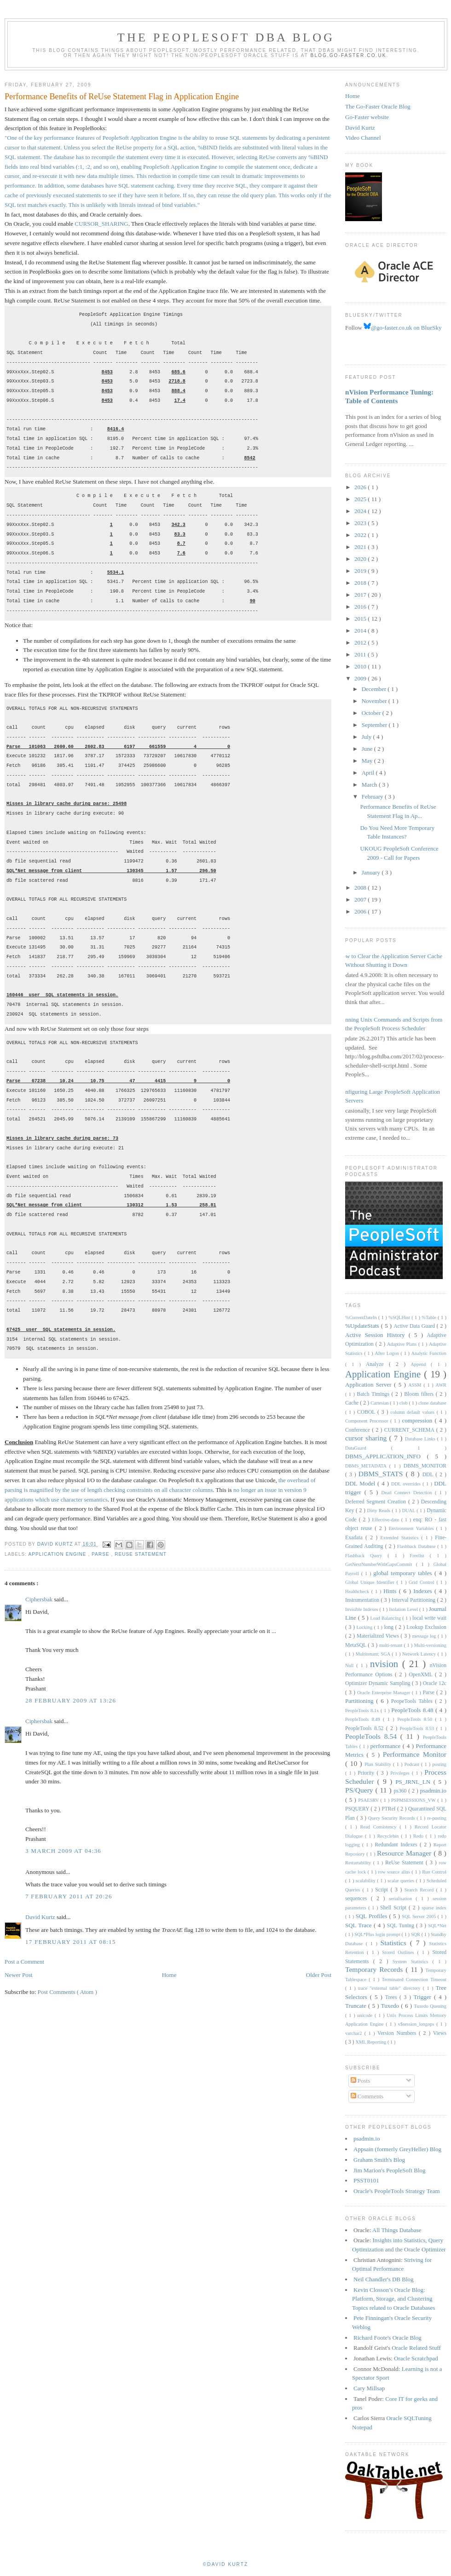  What do you see at coordinates (318, 1974) in the screenshot?
I see `Older Post` at bounding box center [318, 1974].